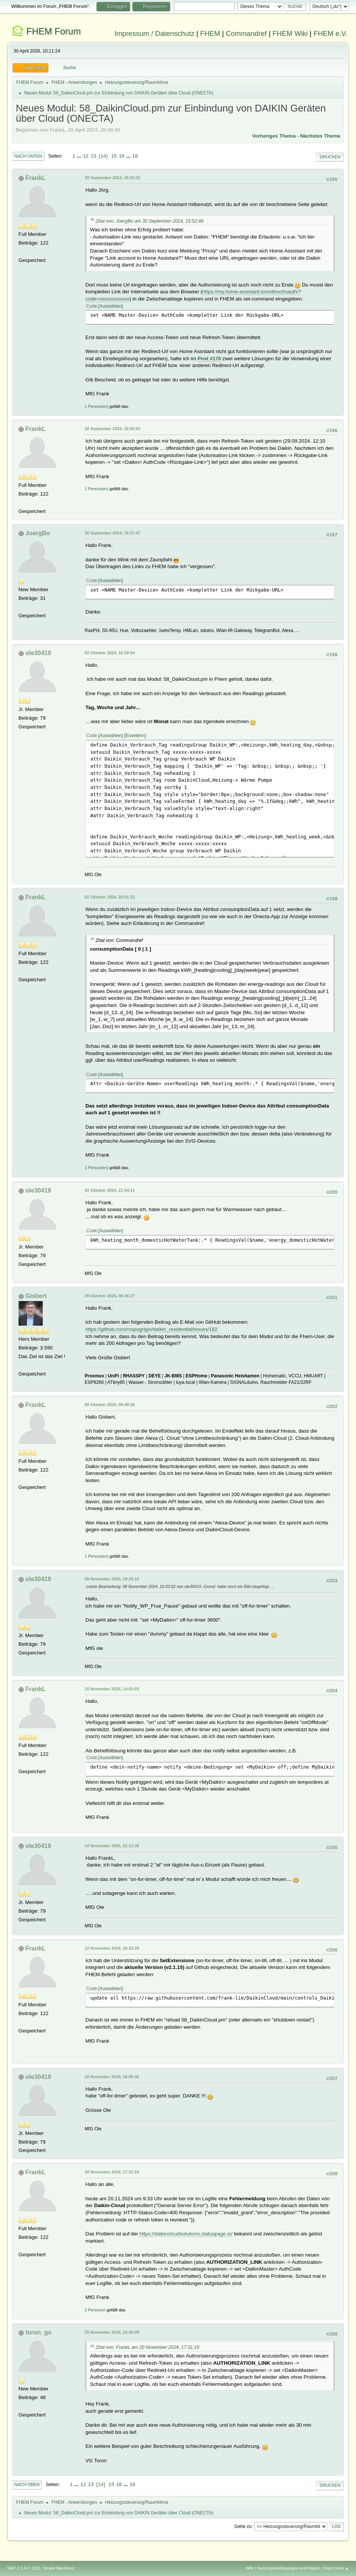  I want to click on https://github.com/rospogrigio/daikin_residential/issues/182, so click(152, 1329).